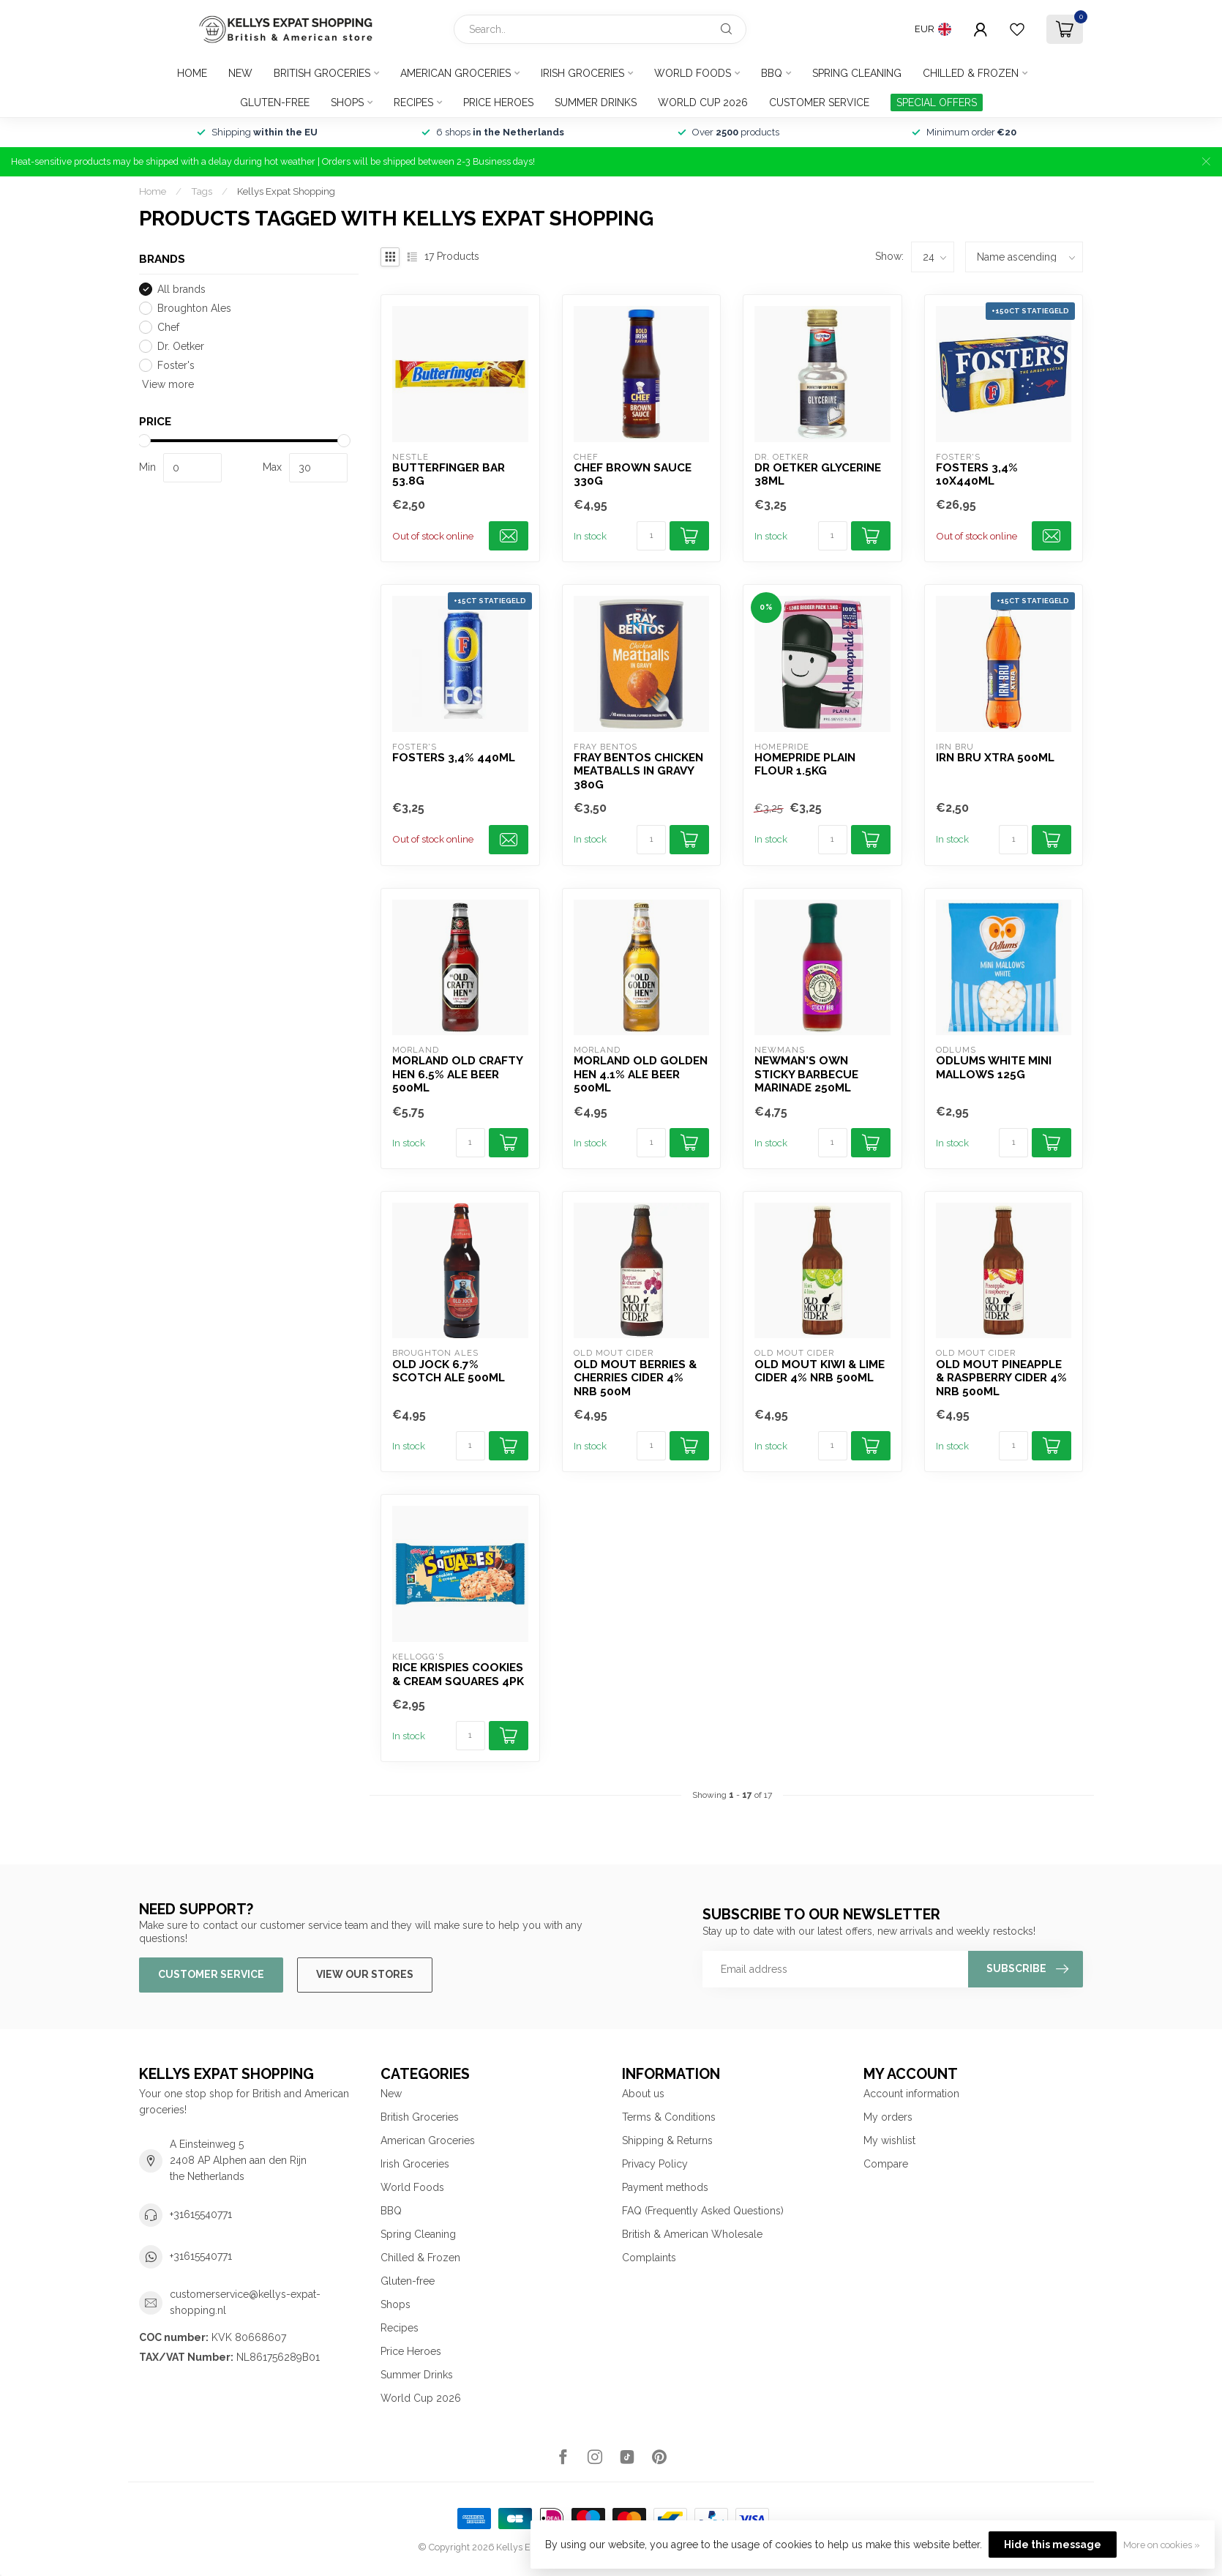  I want to click on World Foods, so click(692, 73).